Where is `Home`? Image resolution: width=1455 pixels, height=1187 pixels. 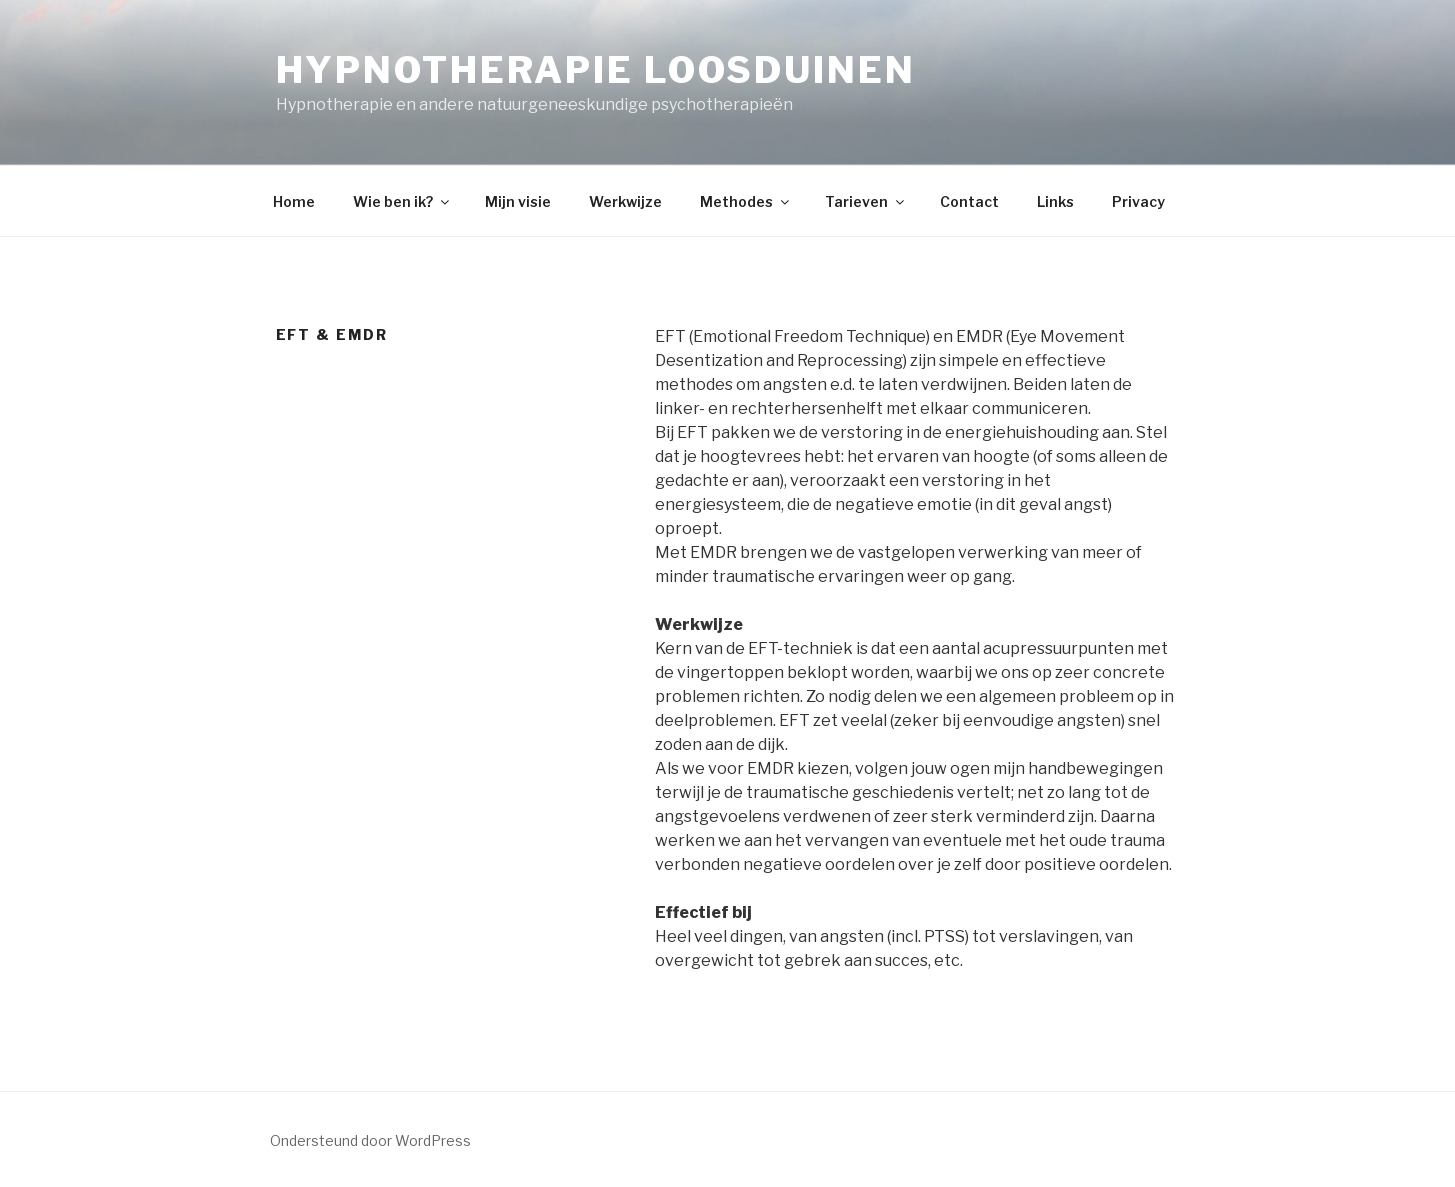
Home is located at coordinates (294, 201).